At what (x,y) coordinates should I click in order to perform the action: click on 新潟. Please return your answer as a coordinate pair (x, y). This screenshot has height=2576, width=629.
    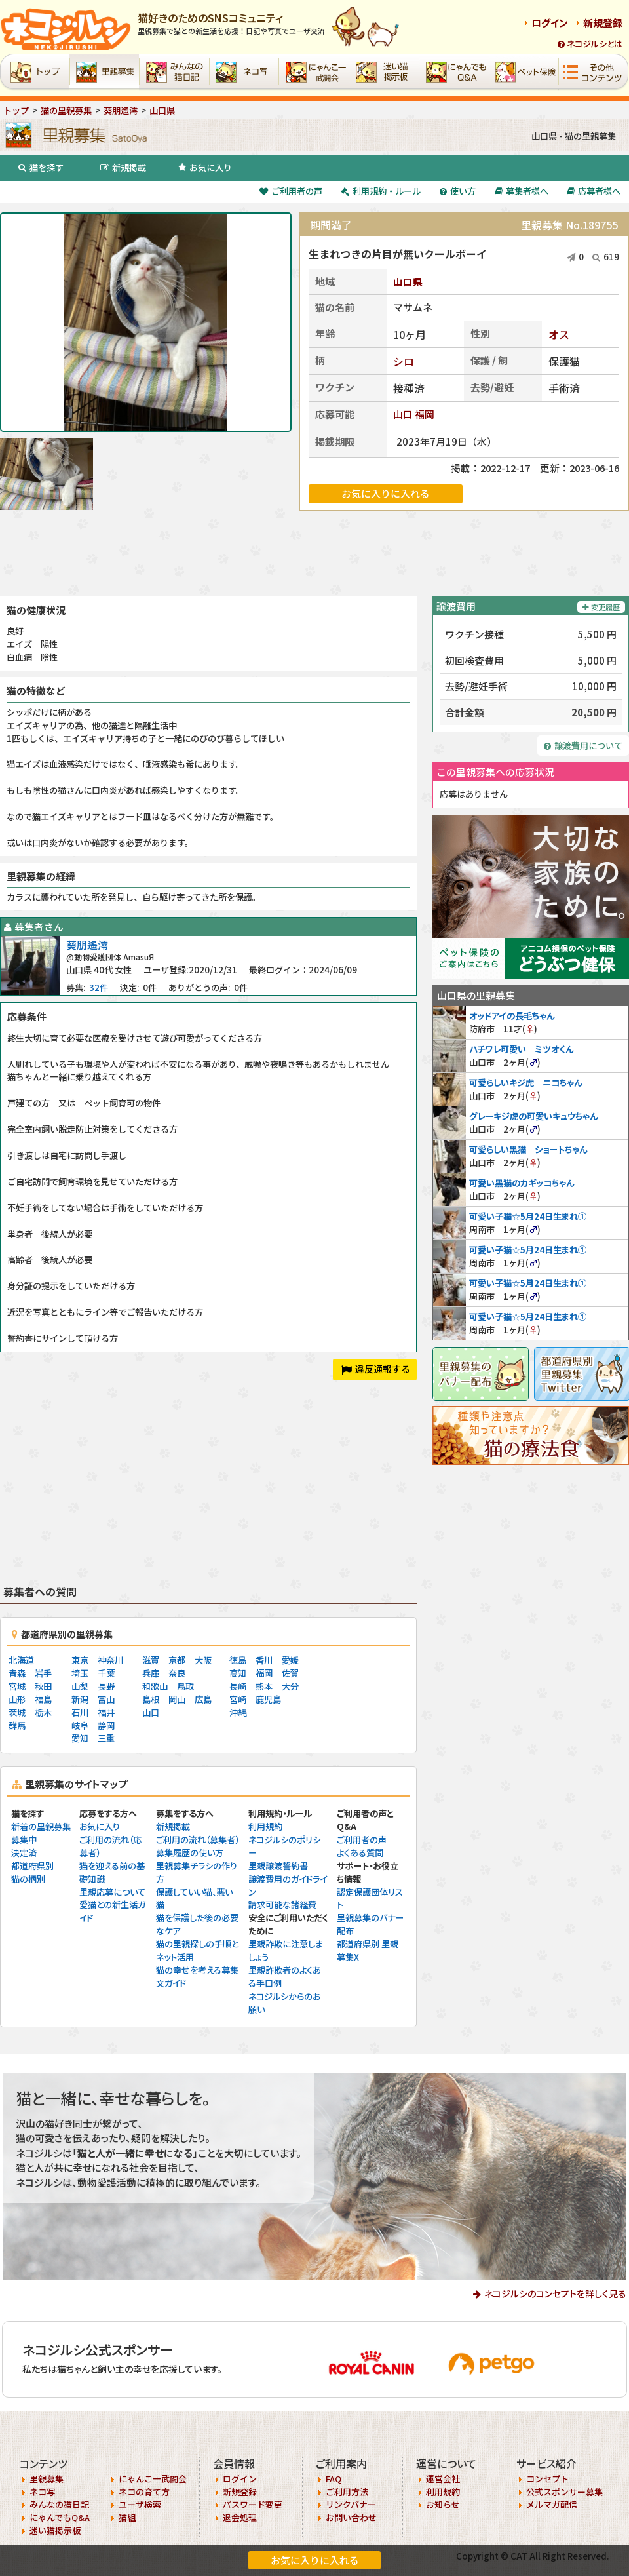
    Looking at the image, I should click on (79, 1699).